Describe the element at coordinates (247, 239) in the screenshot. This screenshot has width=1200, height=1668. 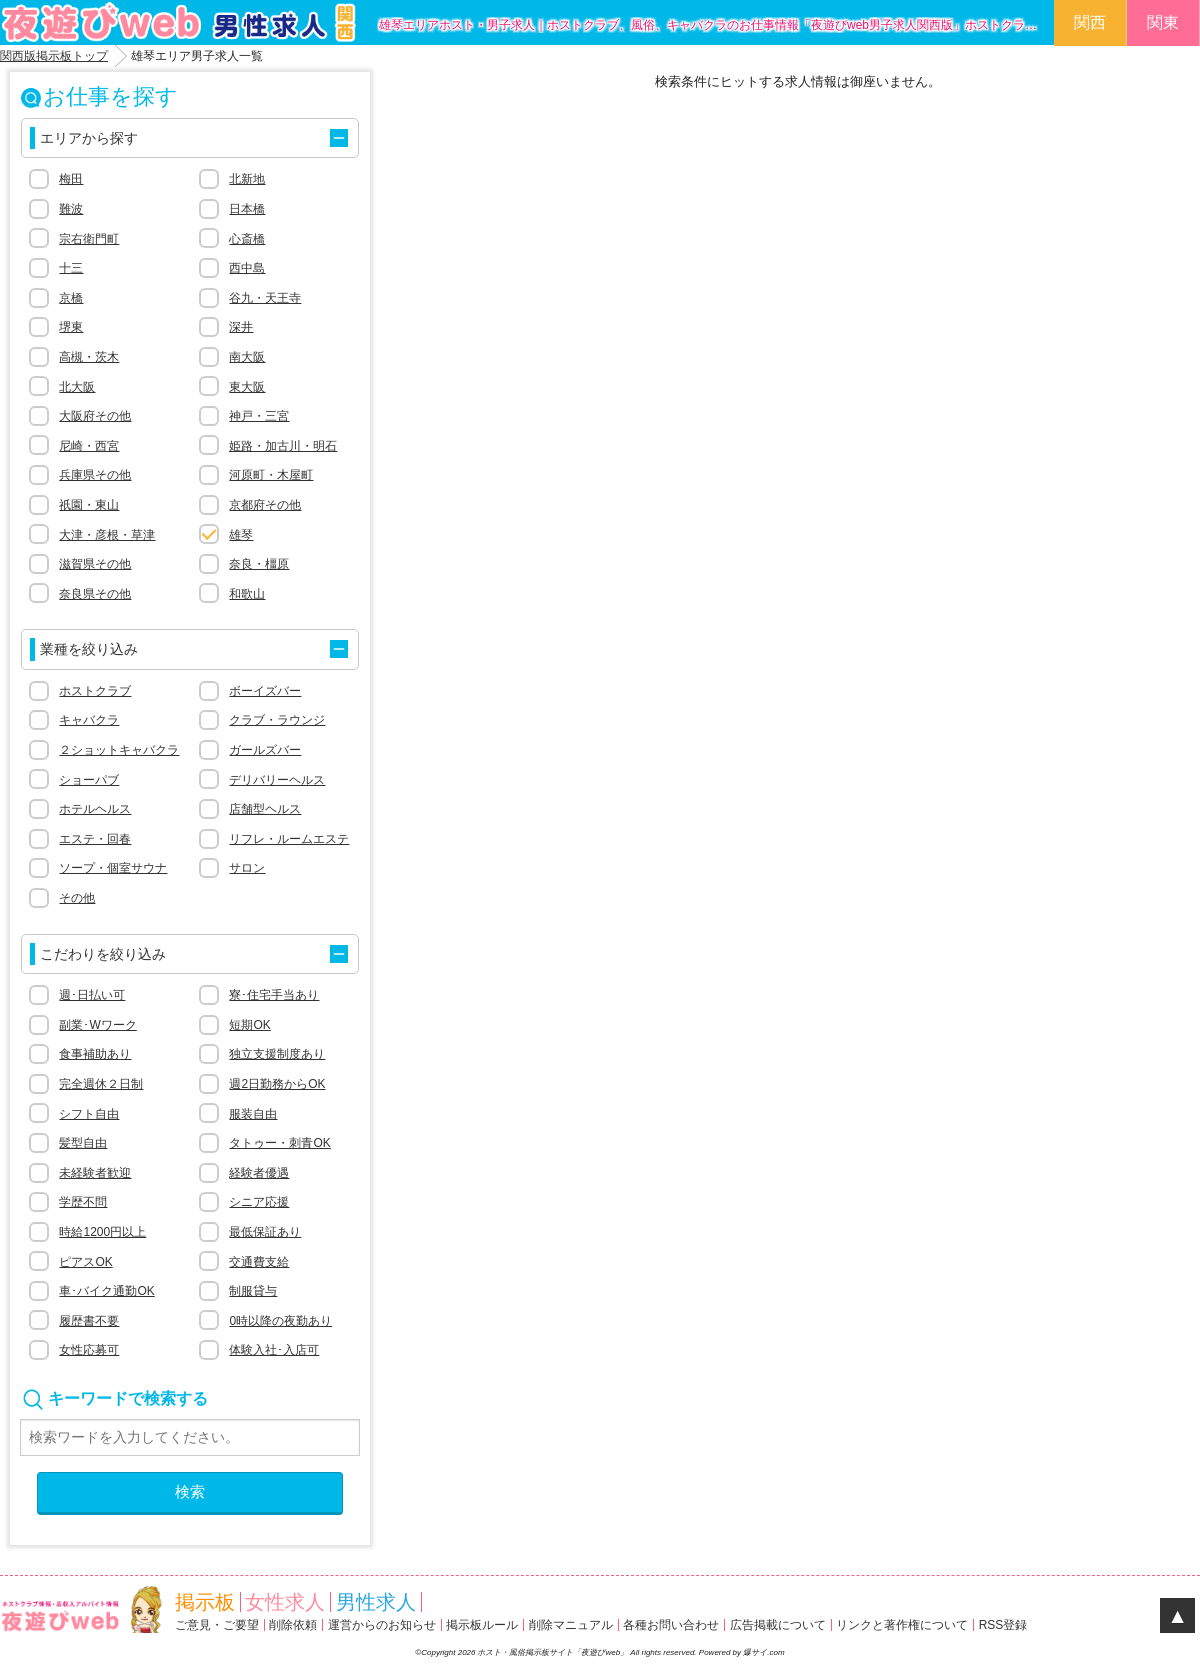
I see `心斎橋` at that location.